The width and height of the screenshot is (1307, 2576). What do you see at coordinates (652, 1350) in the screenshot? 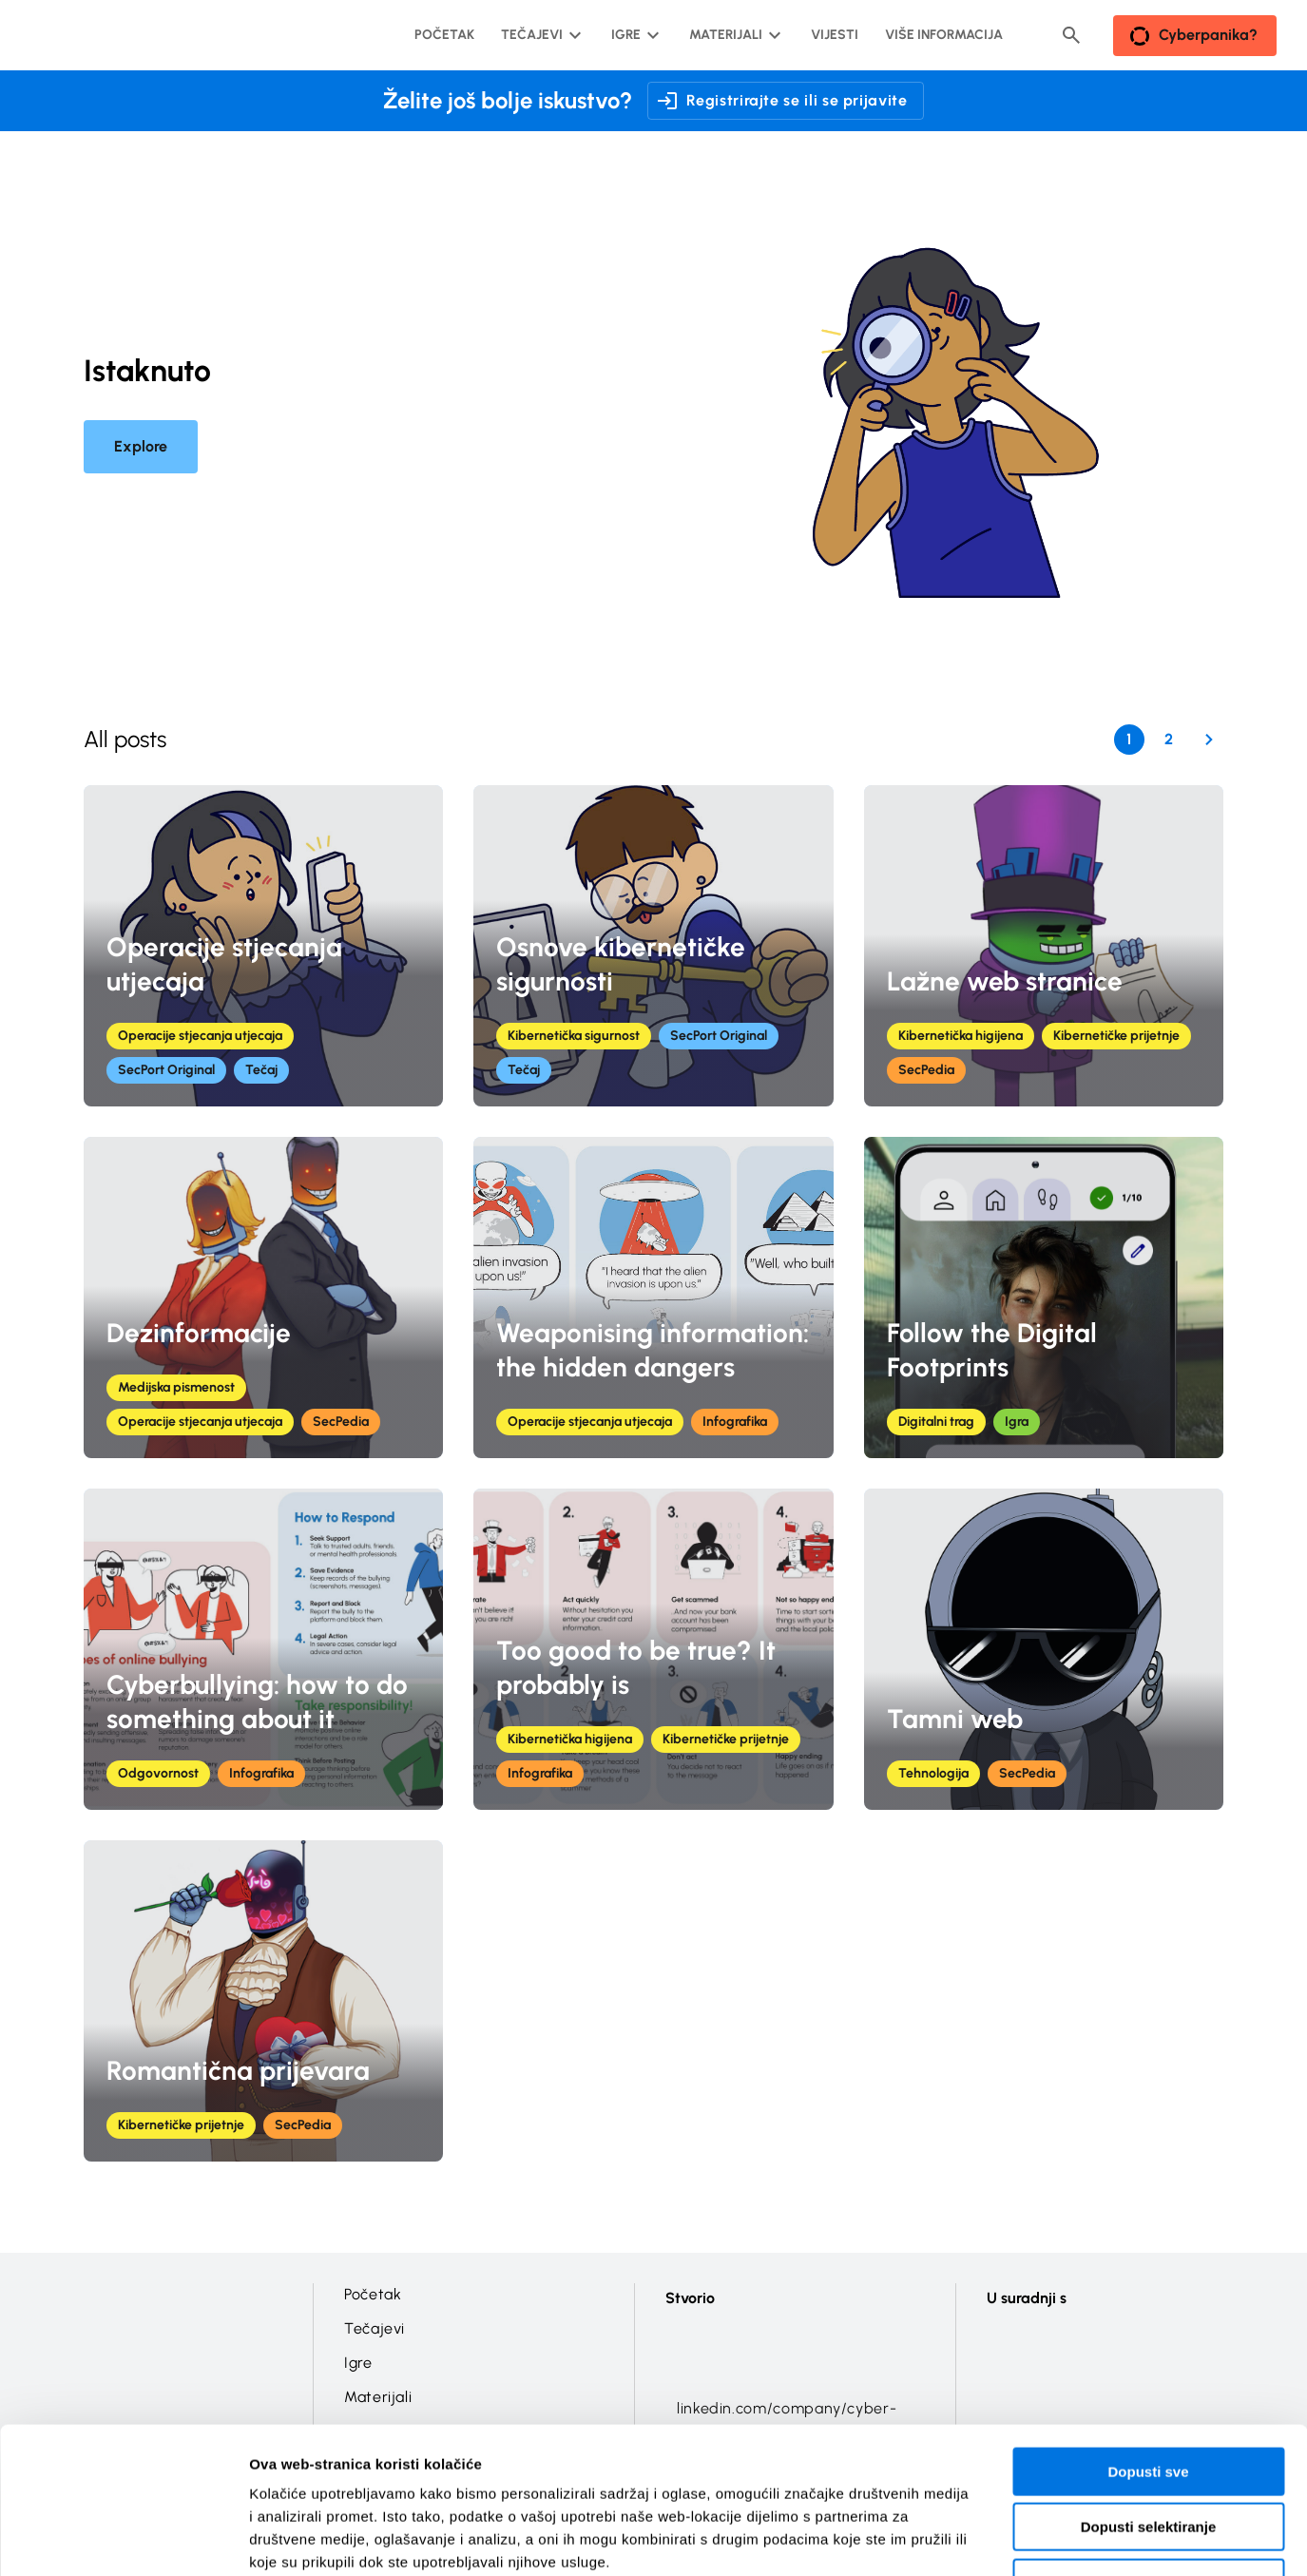
I see `Weaponising information: the hidden dangers` at bounding box center [652, 1350].